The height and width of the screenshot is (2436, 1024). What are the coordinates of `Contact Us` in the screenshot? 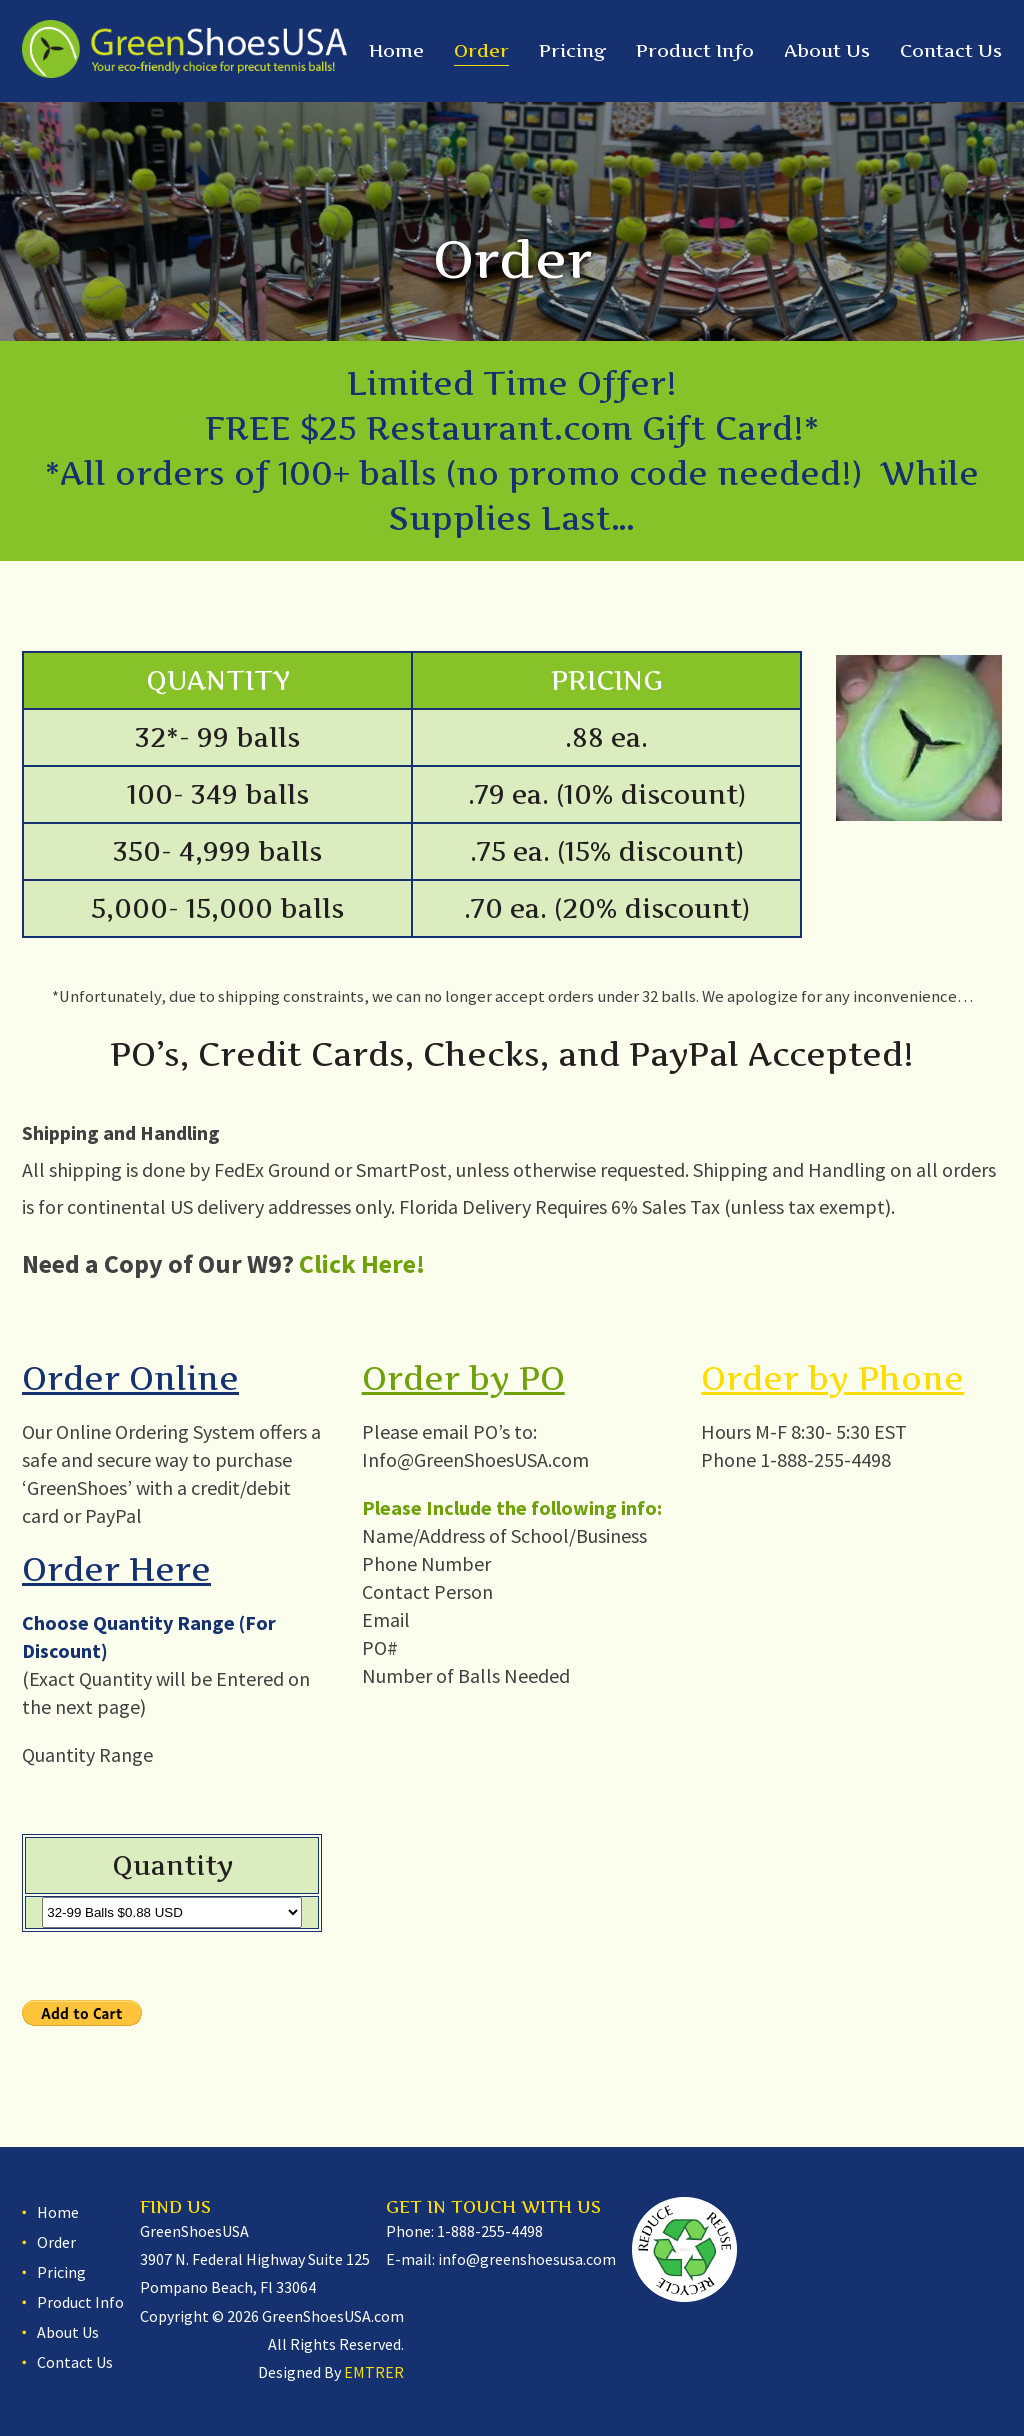 It's located at (951, 50).